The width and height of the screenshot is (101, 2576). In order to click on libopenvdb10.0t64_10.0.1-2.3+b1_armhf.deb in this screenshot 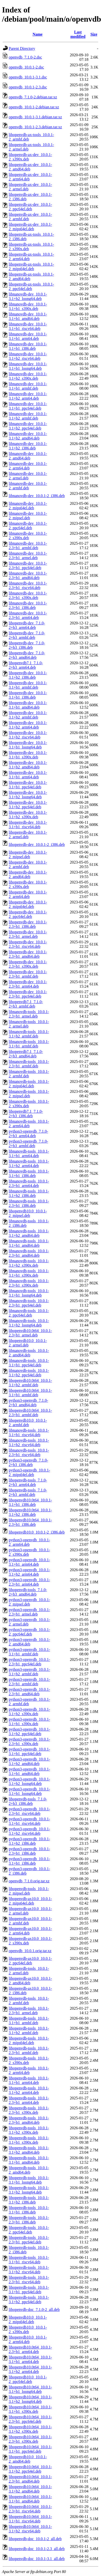, I will do `click(30, 1412)`.